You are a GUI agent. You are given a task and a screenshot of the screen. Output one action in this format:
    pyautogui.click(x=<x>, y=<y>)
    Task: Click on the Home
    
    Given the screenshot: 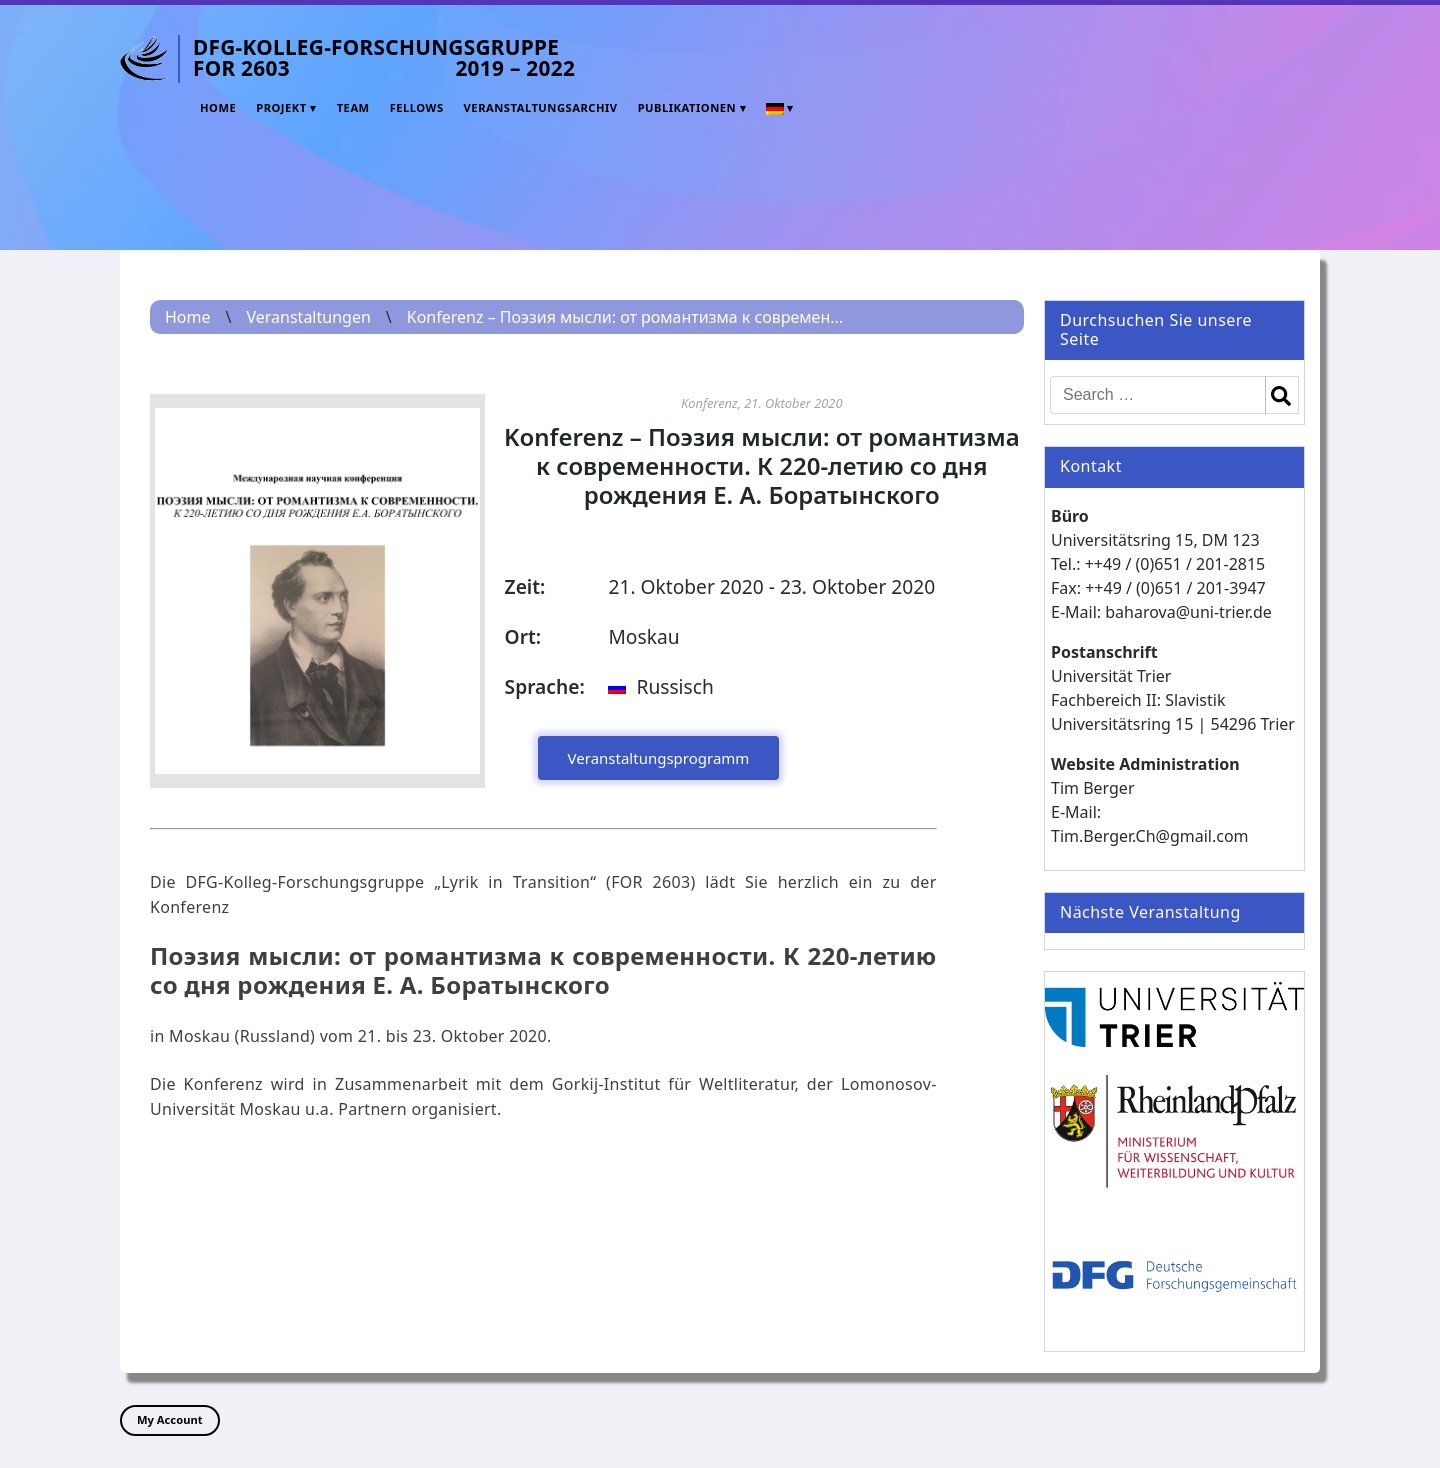 What is the action you would take?
    pyautogui.click(x=218, y=107)
    